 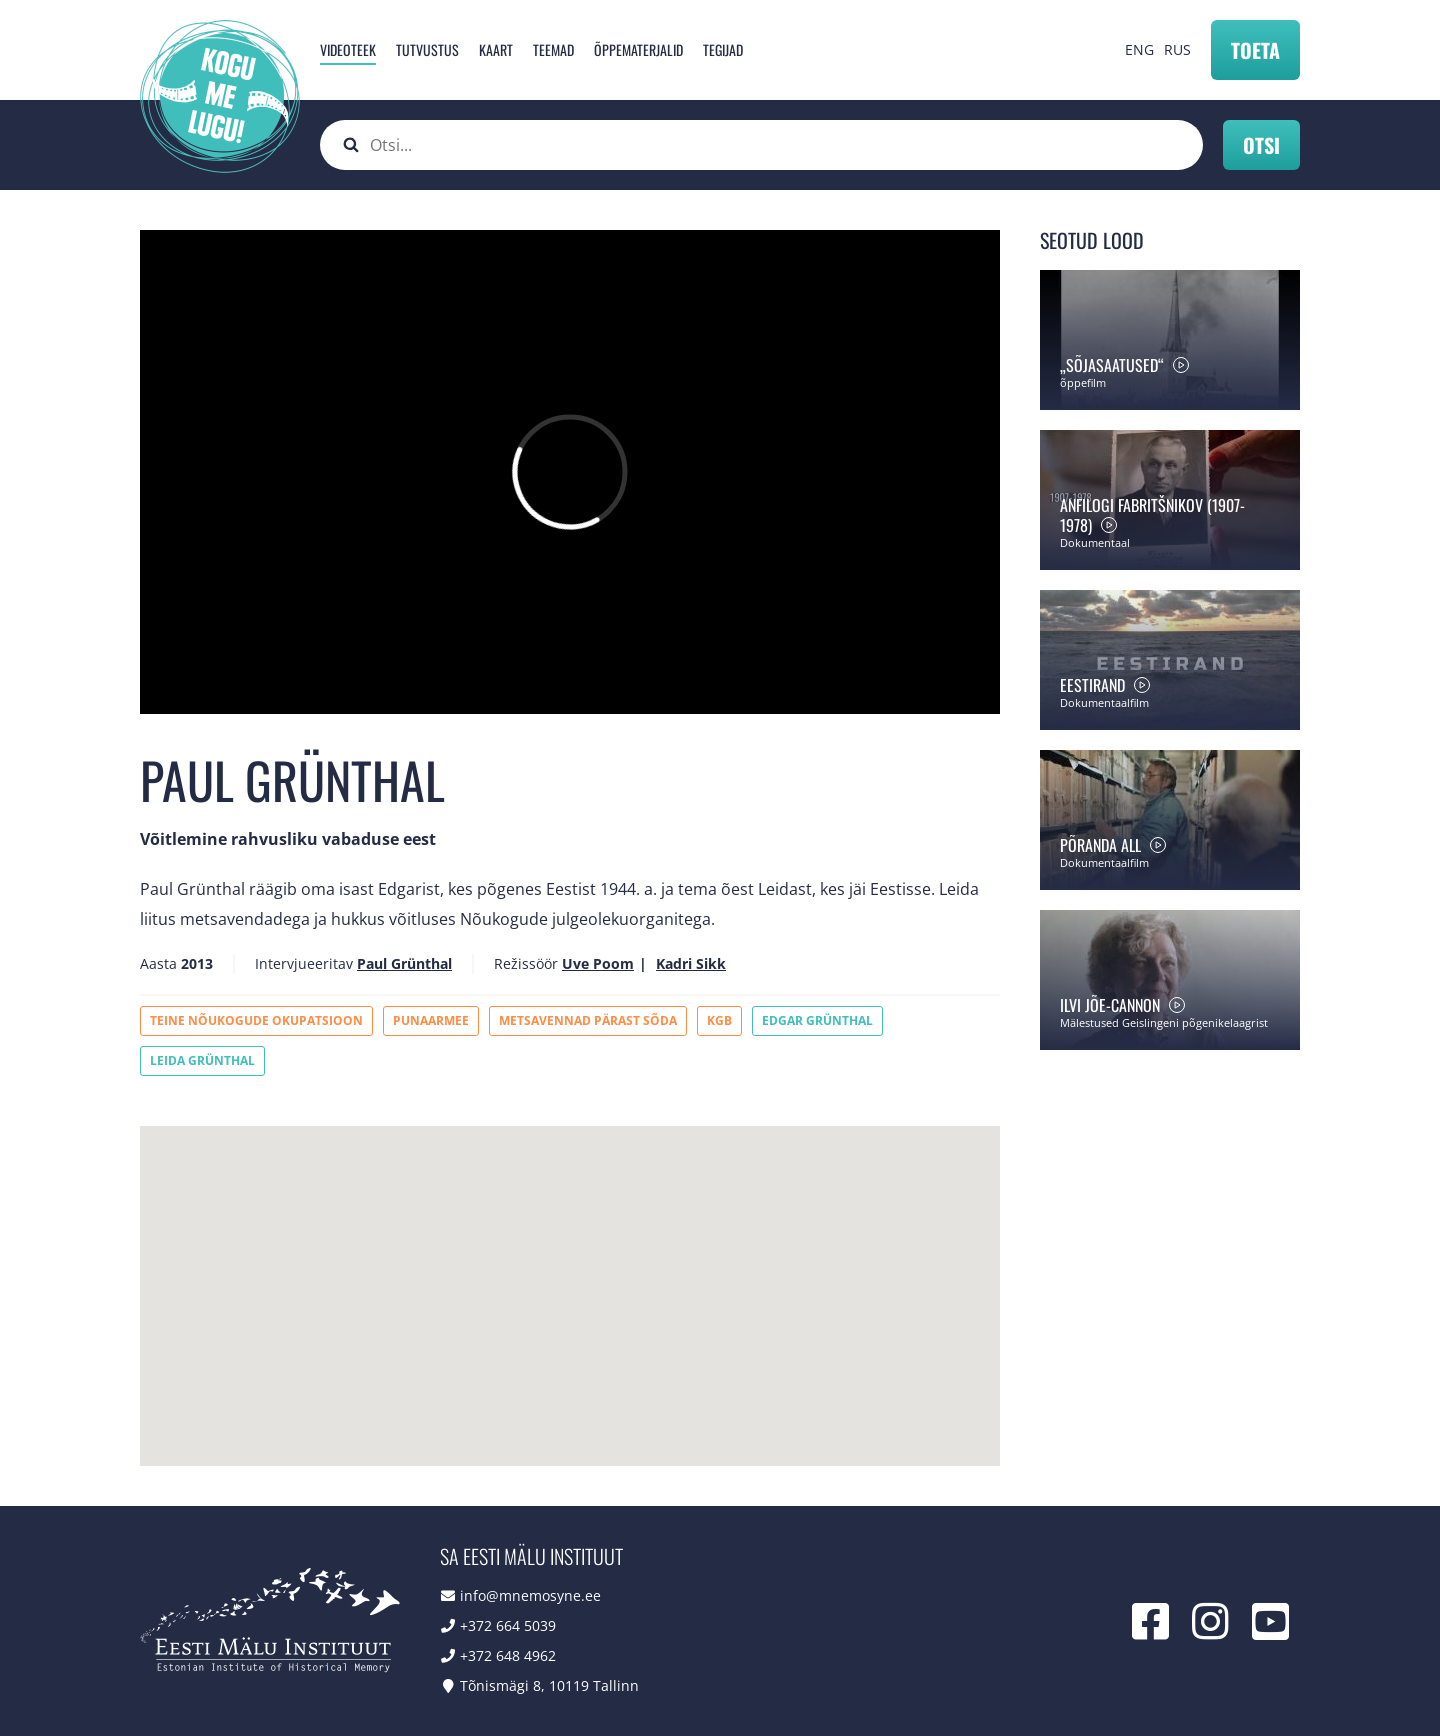 What do you see at coordinates (553, 49) in the screenshot?
I see `Teemad` at bounding box center [553, 49].